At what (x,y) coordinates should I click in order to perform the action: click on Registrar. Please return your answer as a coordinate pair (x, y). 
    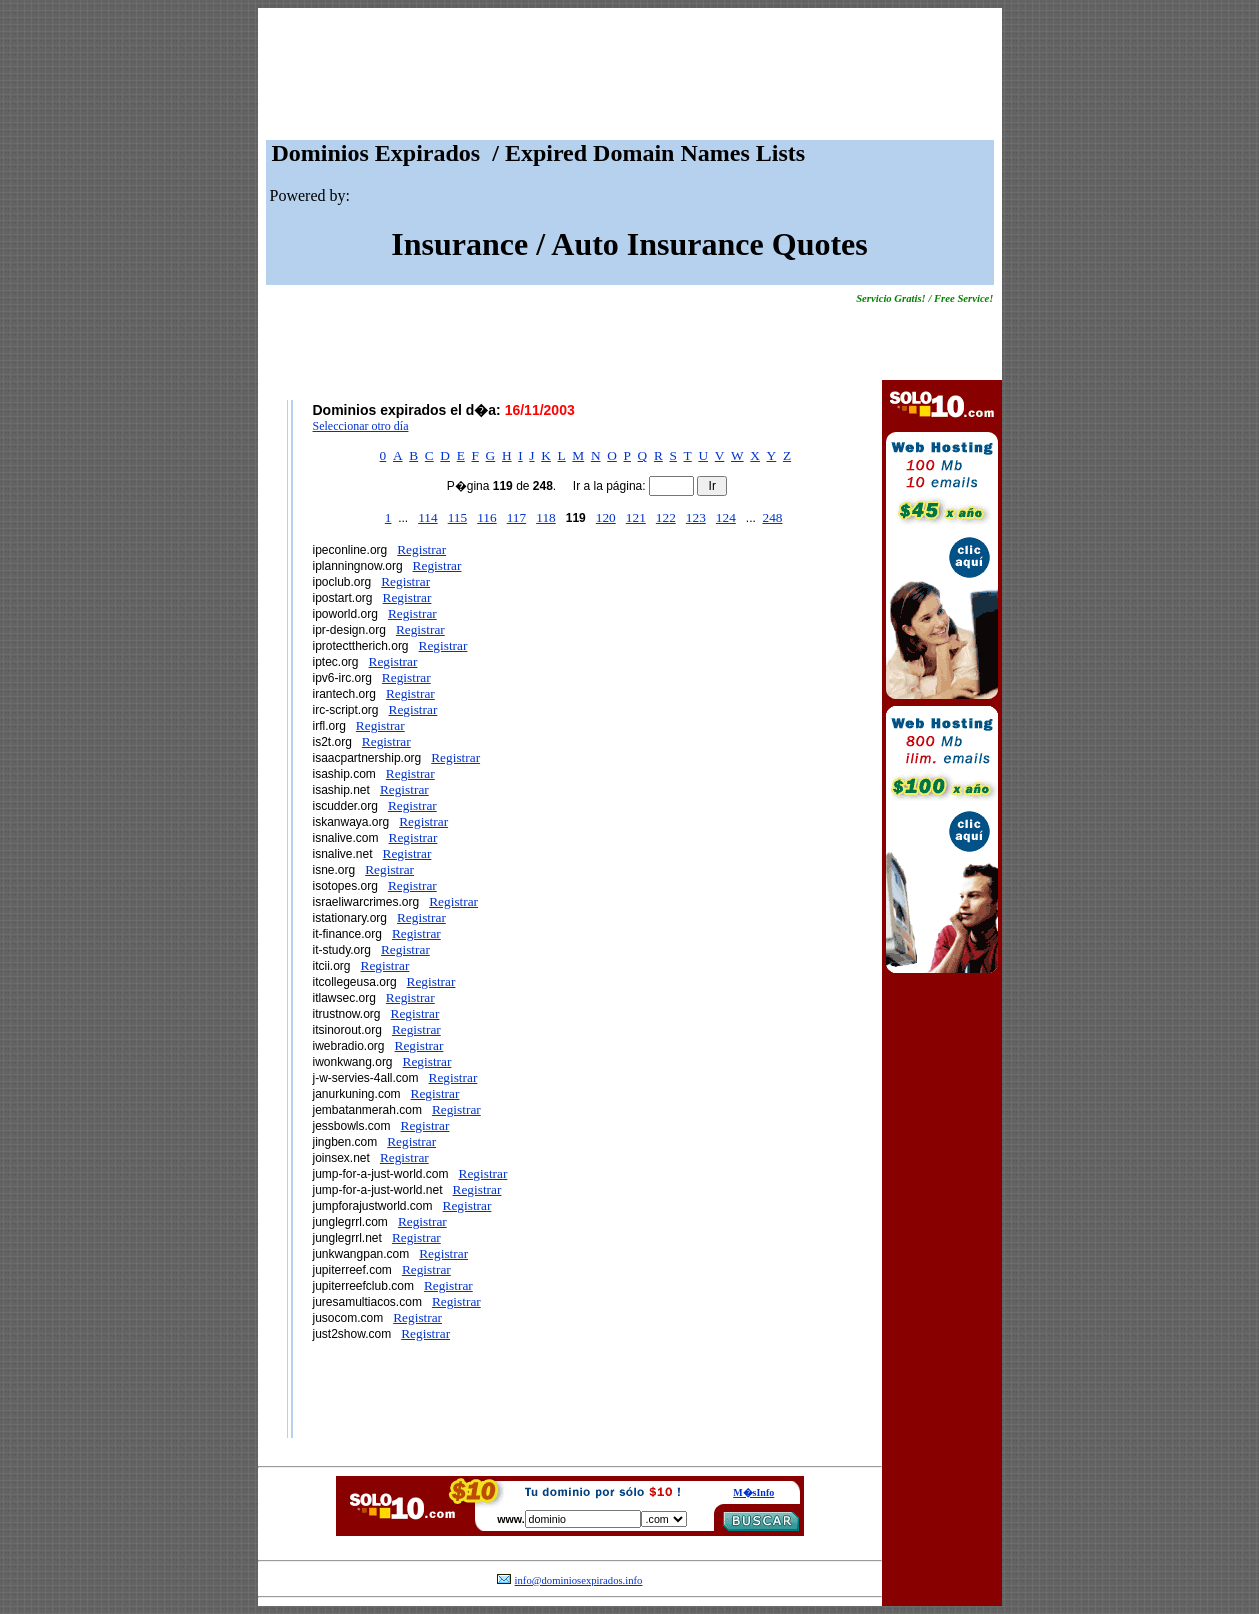
    Looking at the image, I should click on (421, 549).